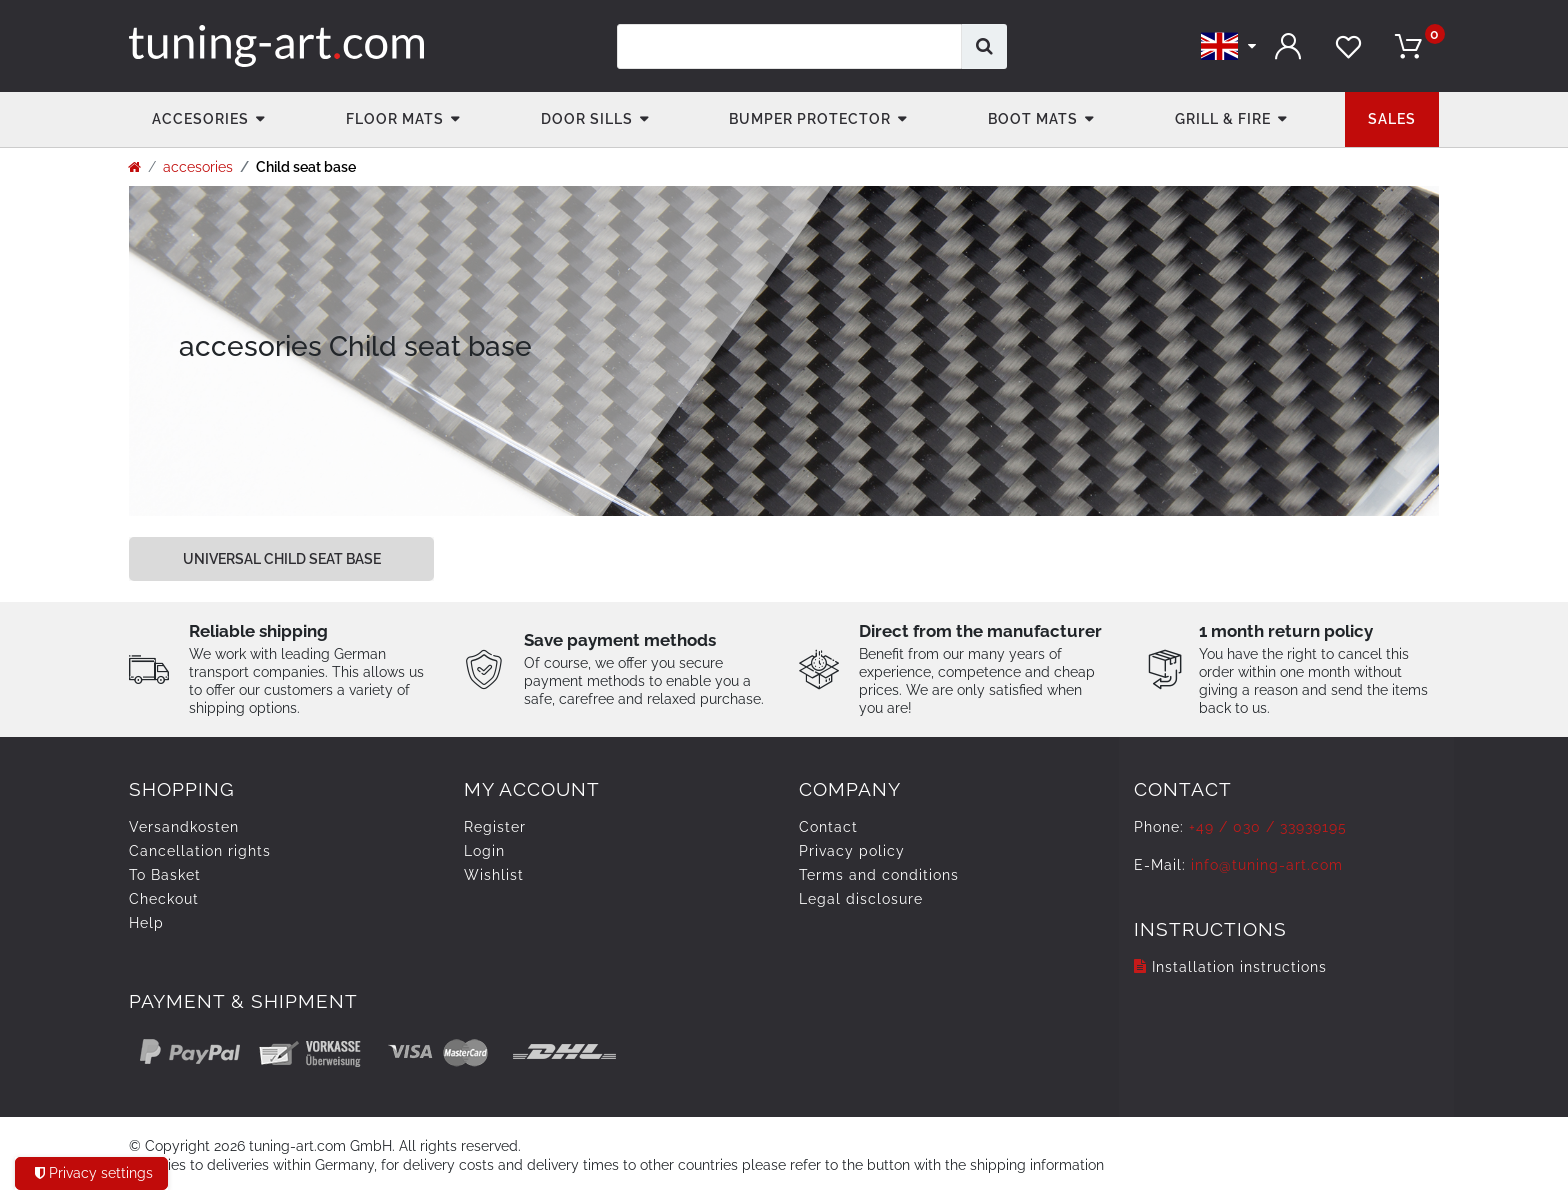  Describe the element at coordinates (1267, 865) in the screenshot. I see `info@tuning-art.com` at that location.